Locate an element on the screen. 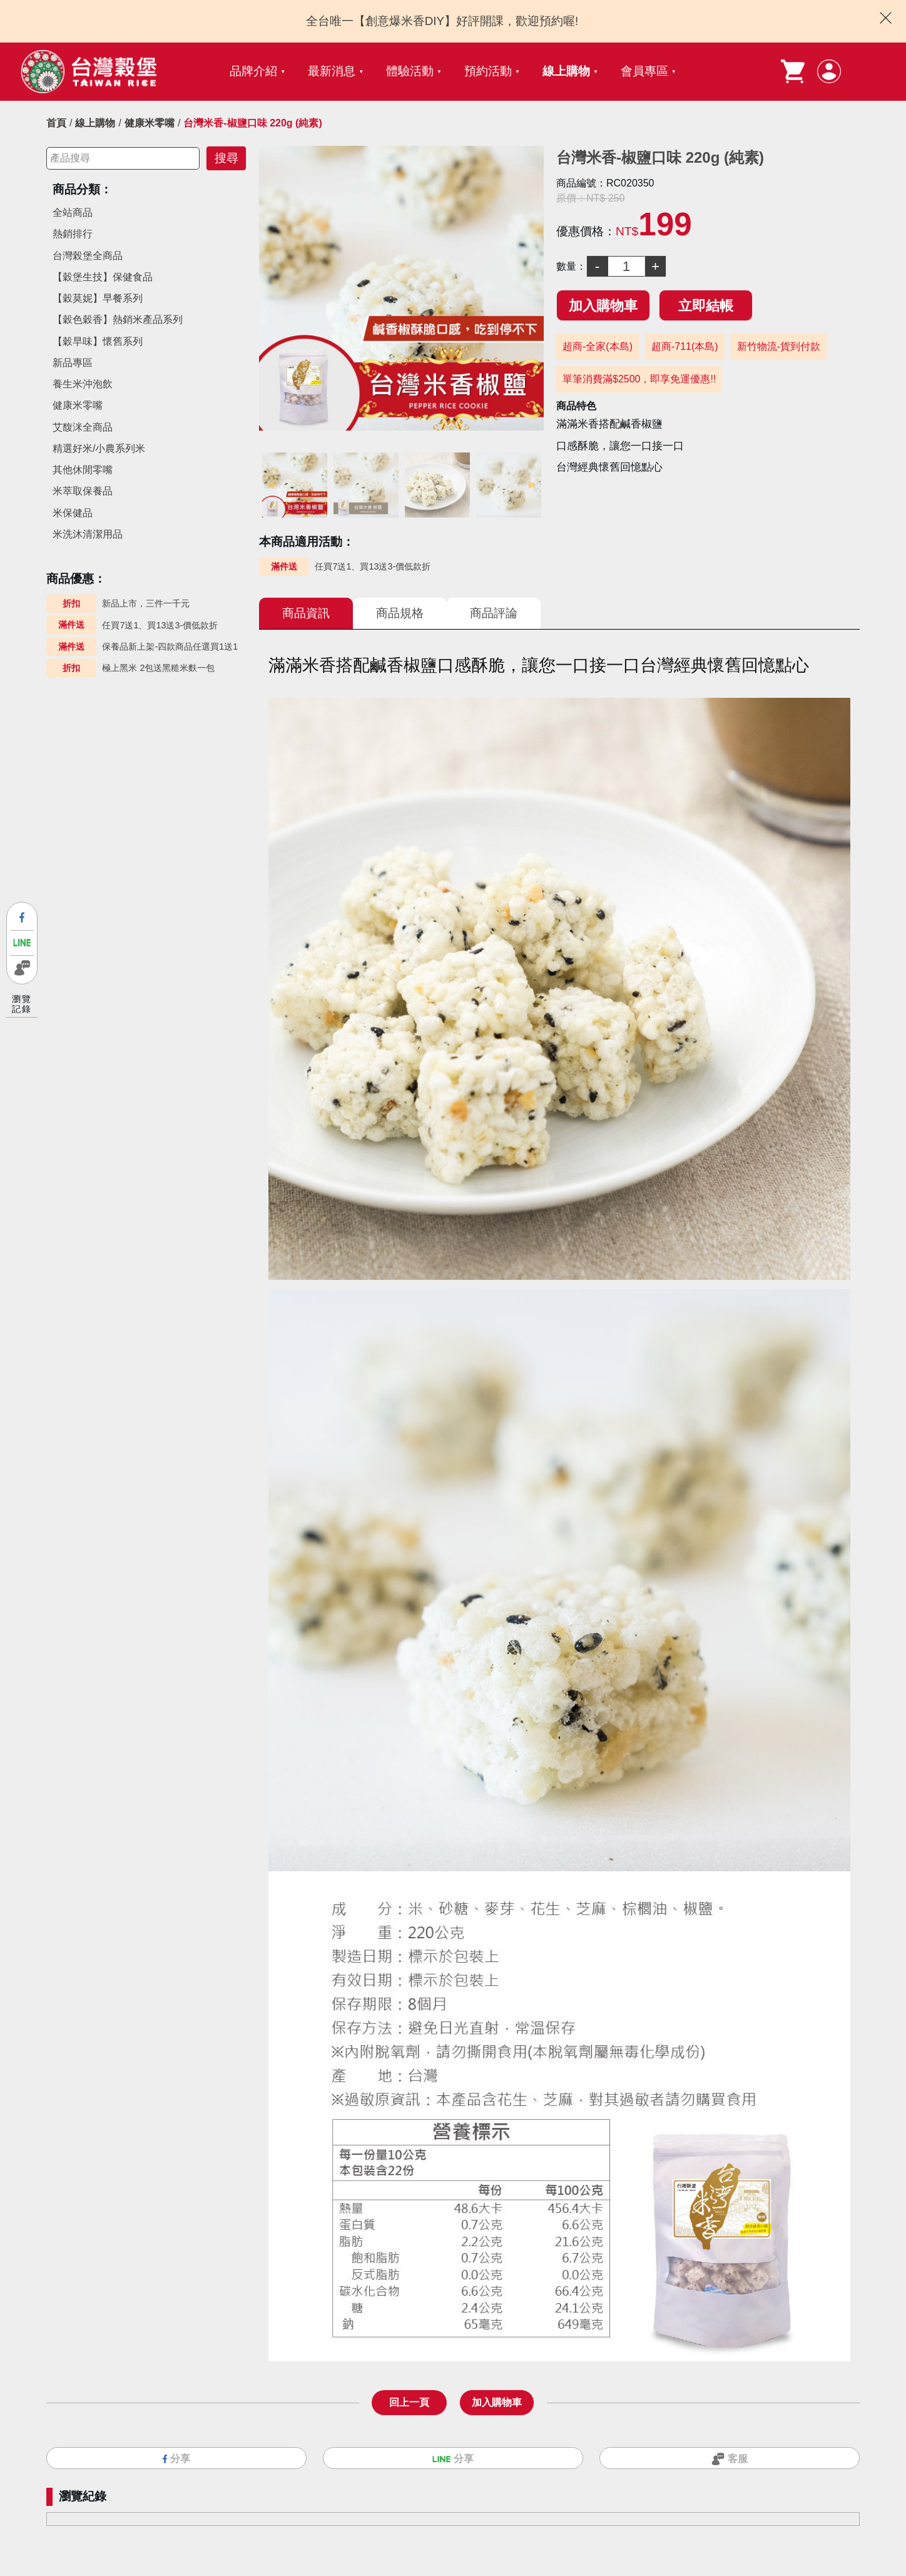  台灣榖堡全商品 is located at coordinates (88, 255).